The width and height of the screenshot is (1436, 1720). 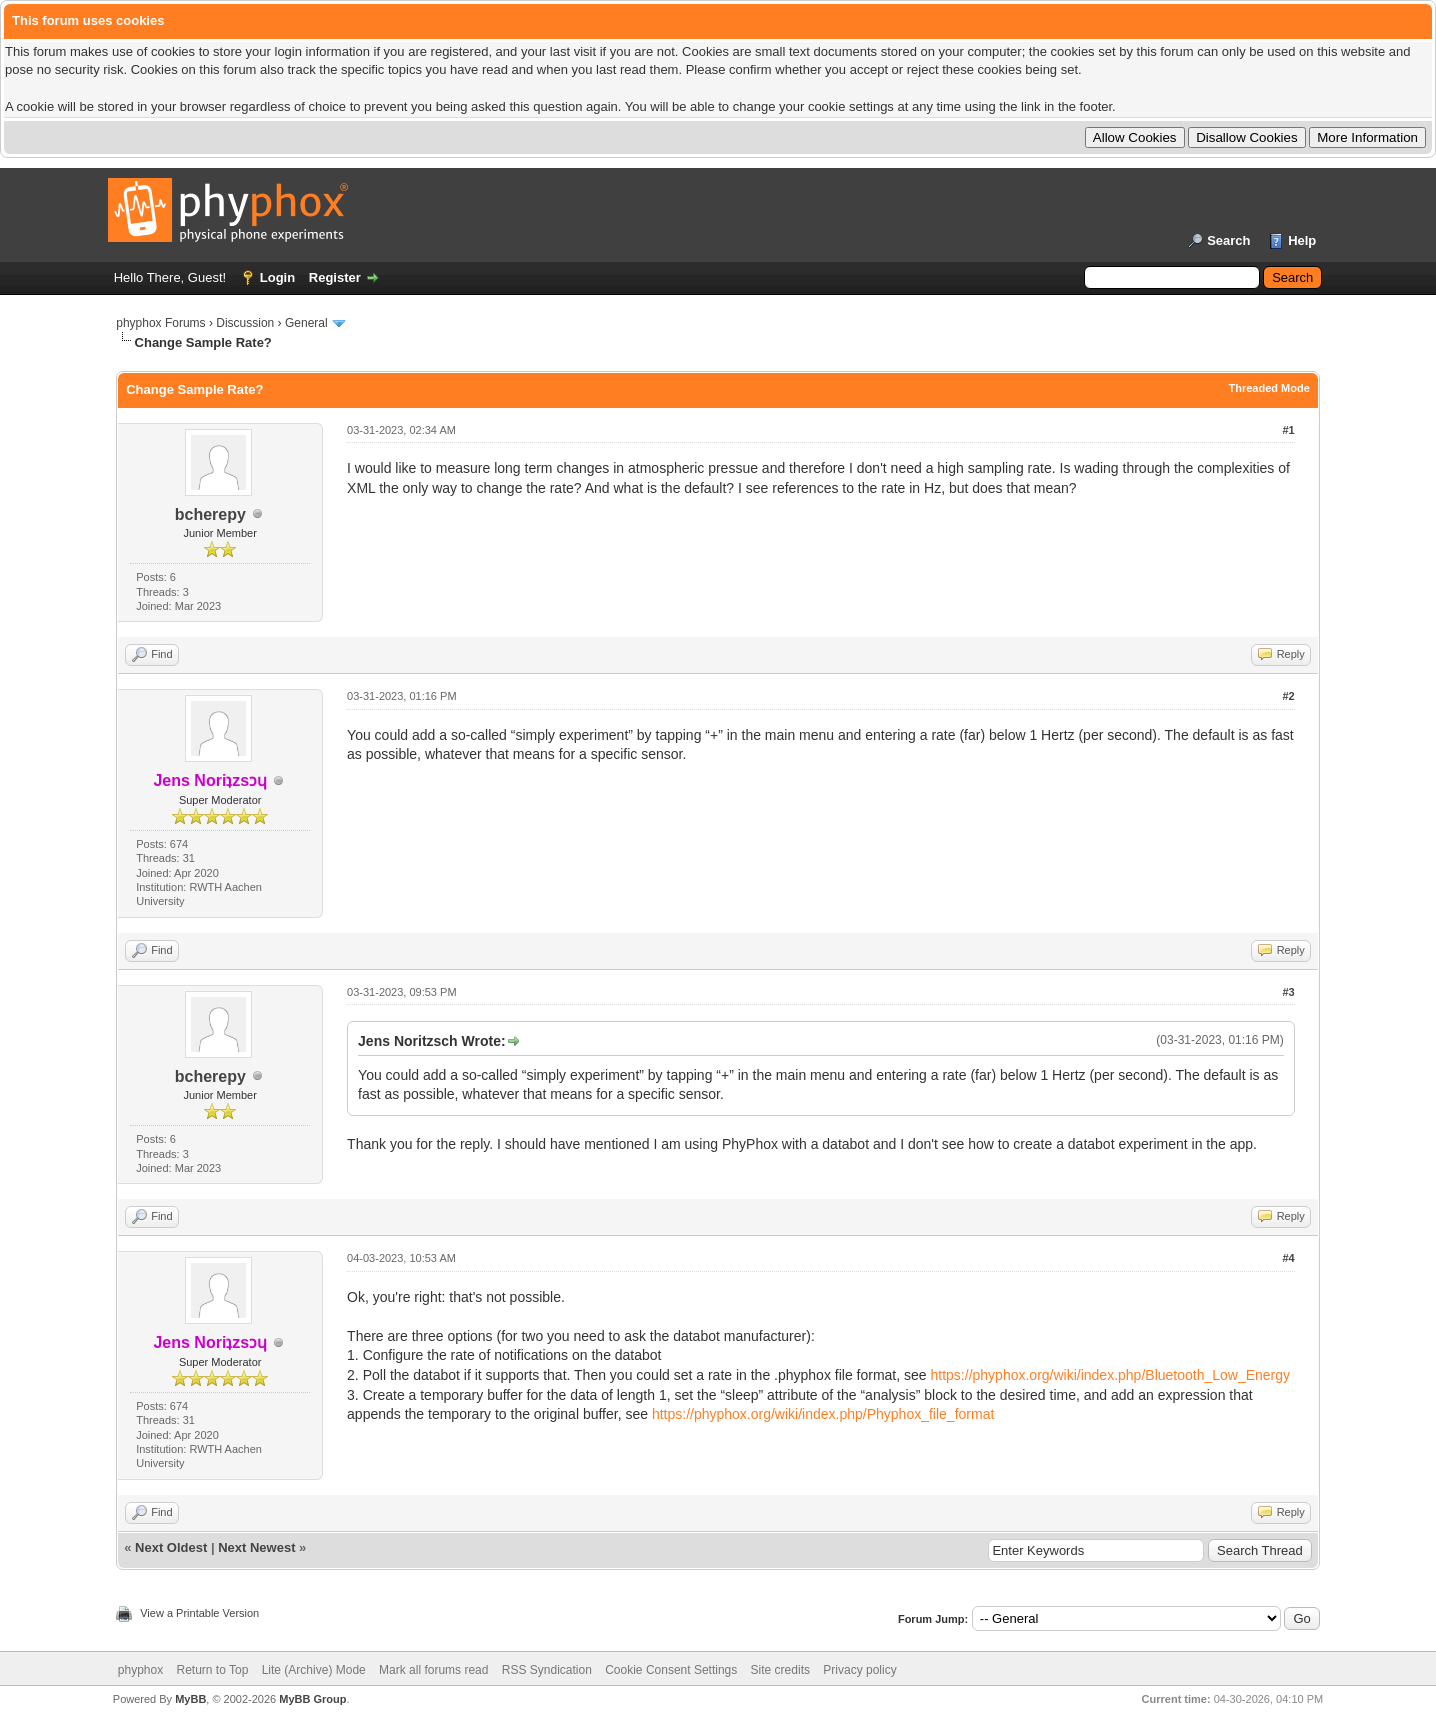 What do you see at coordinates (277, 277) in the screenshot?
I see `Login` at bounding box center [277, 277].